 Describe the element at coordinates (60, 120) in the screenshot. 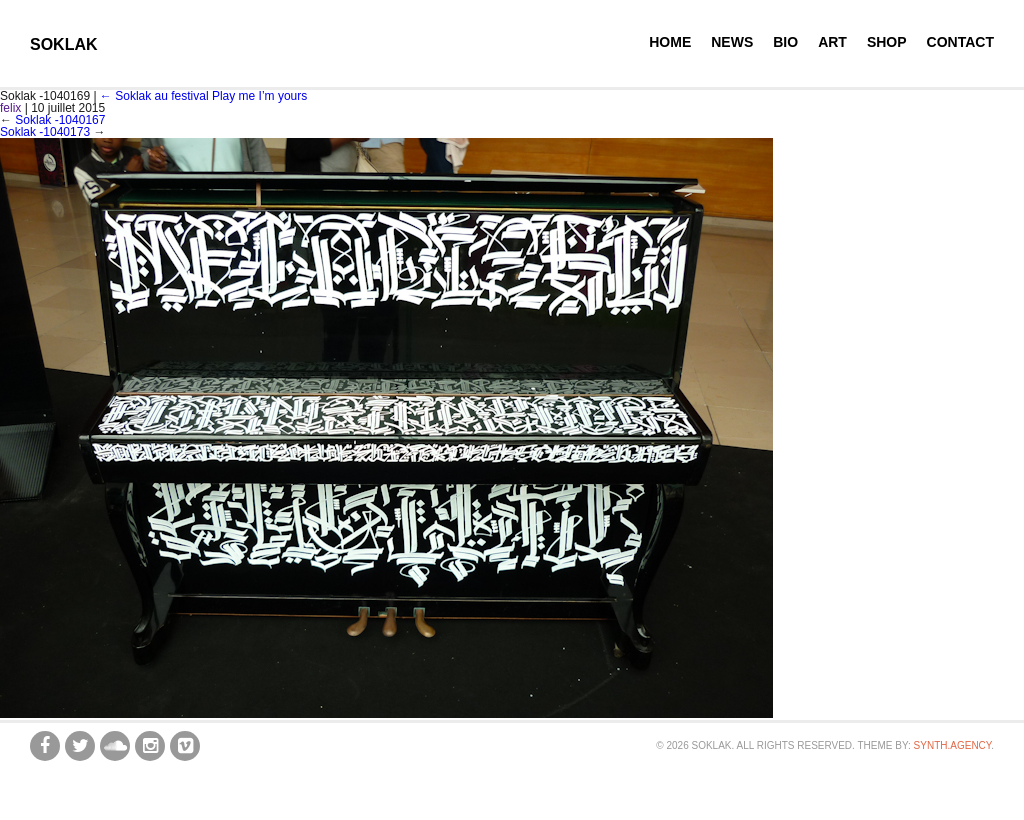

I see `Soklak -1040167` at that location.